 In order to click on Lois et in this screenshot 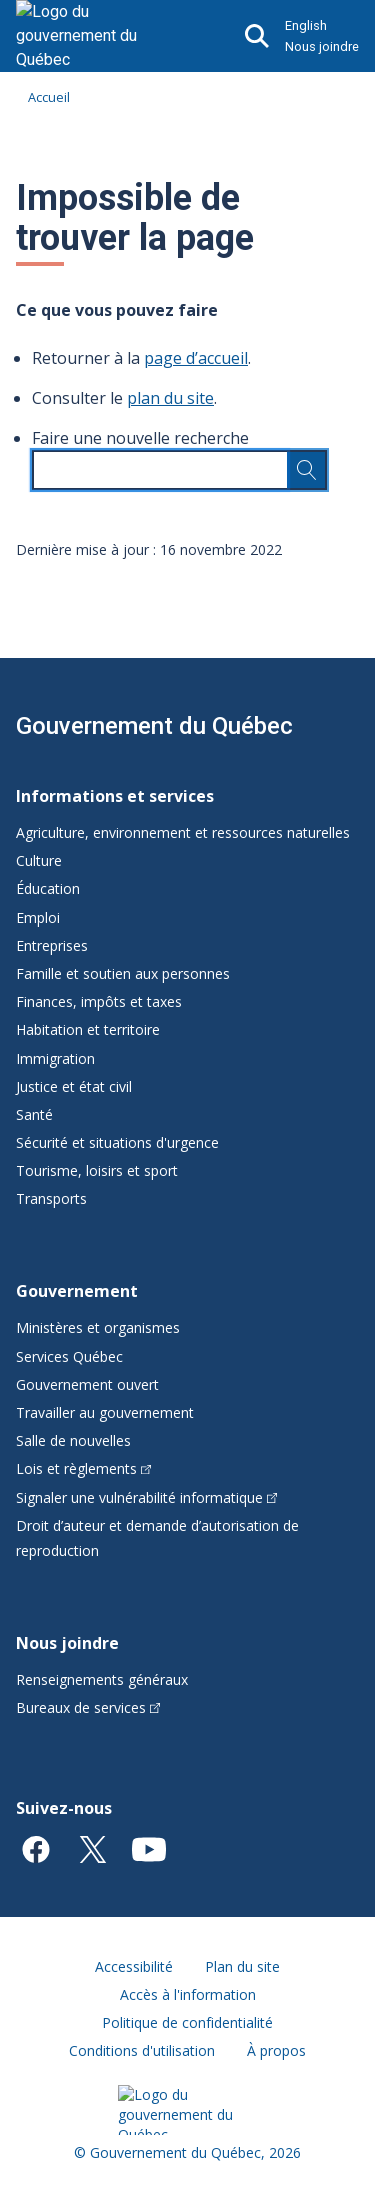, I will do `click(83, 1468)`.